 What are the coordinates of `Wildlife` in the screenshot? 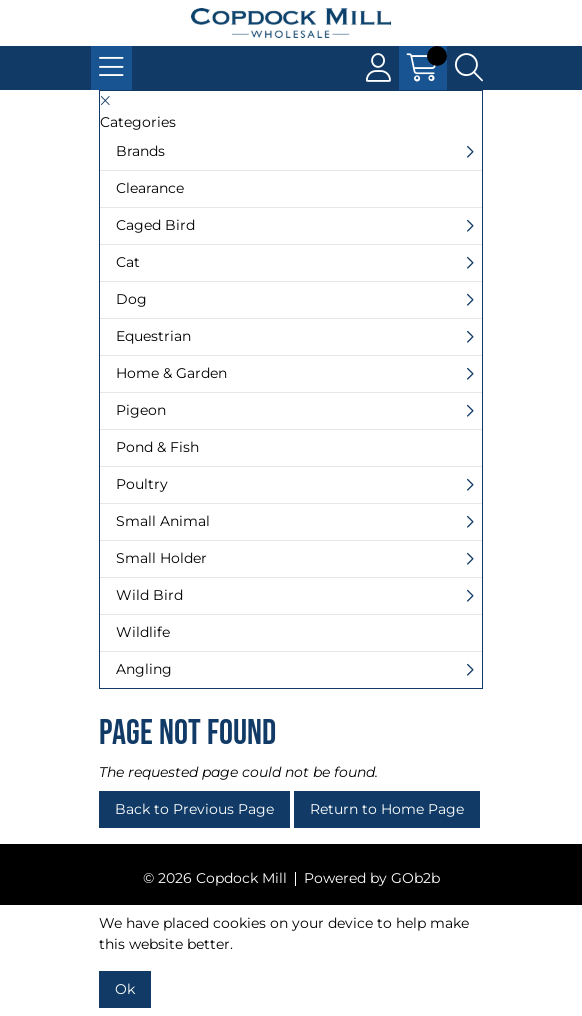 It's located at (143, 632).